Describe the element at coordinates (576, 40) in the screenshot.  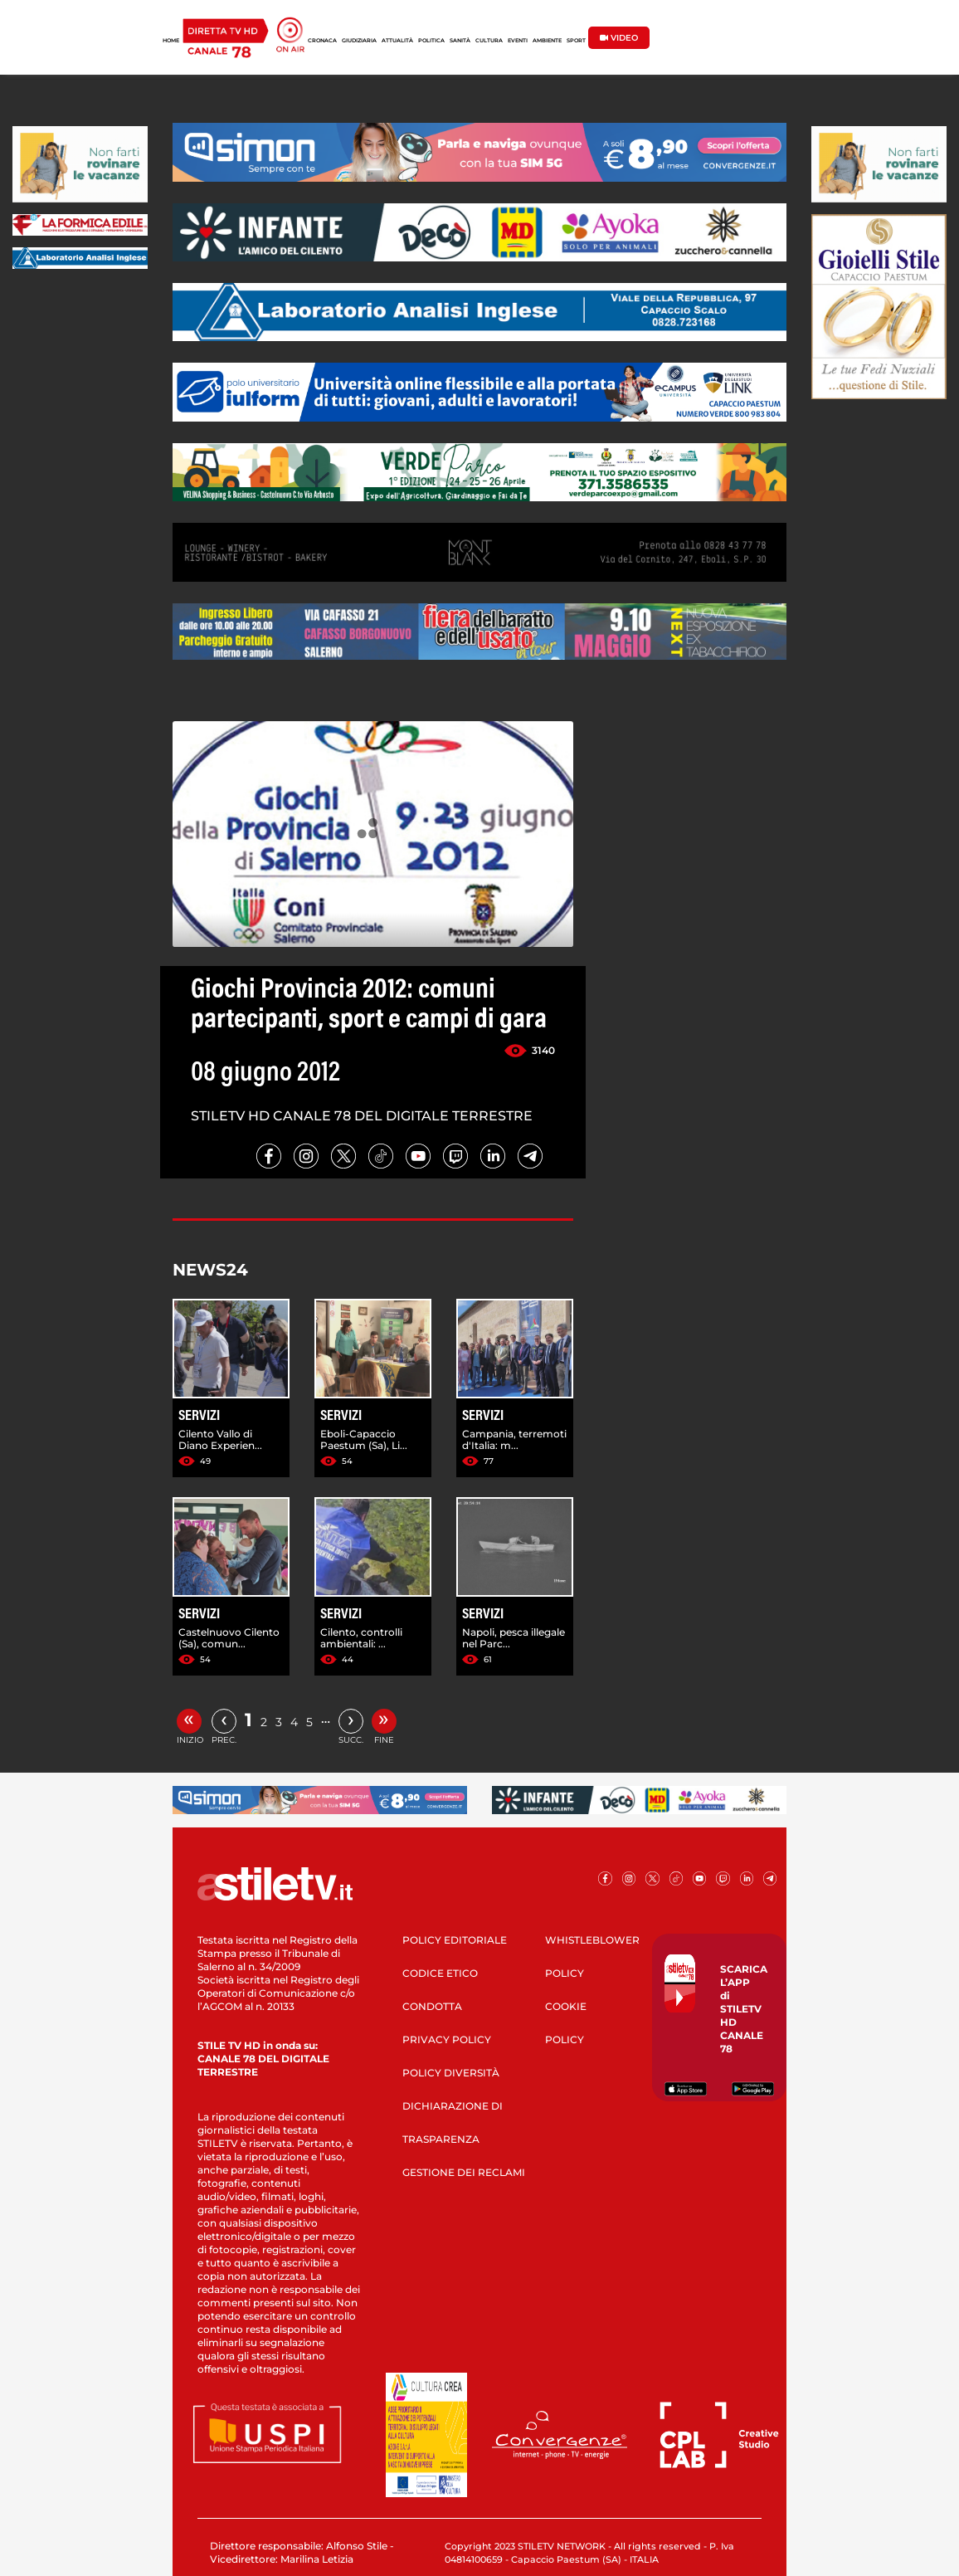
I see `SPORT` at that location.